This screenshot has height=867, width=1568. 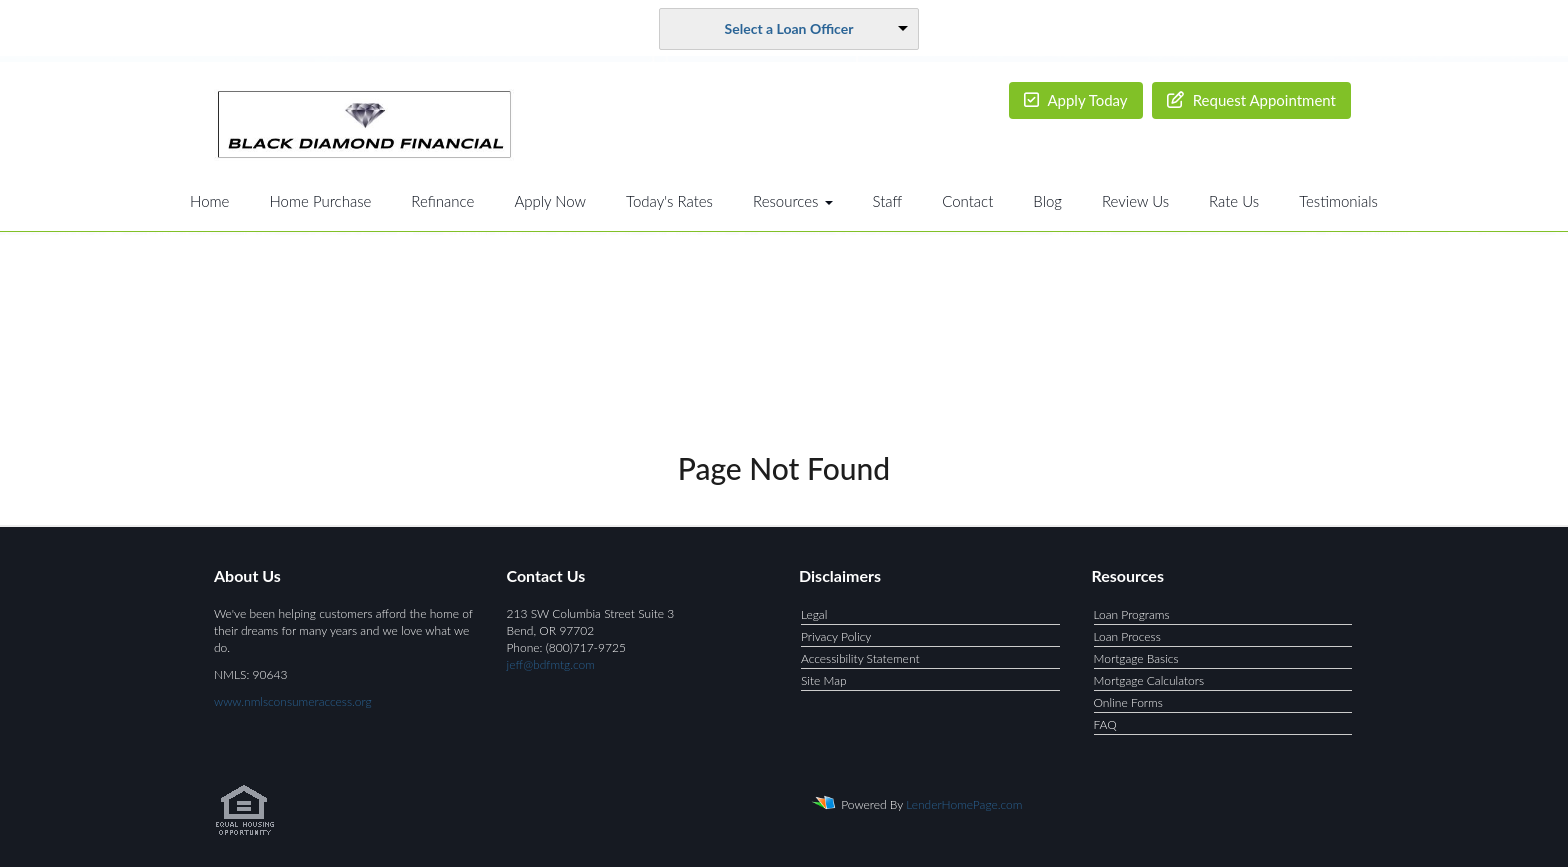 I want to click on Staff, so click(x=888, y=201).